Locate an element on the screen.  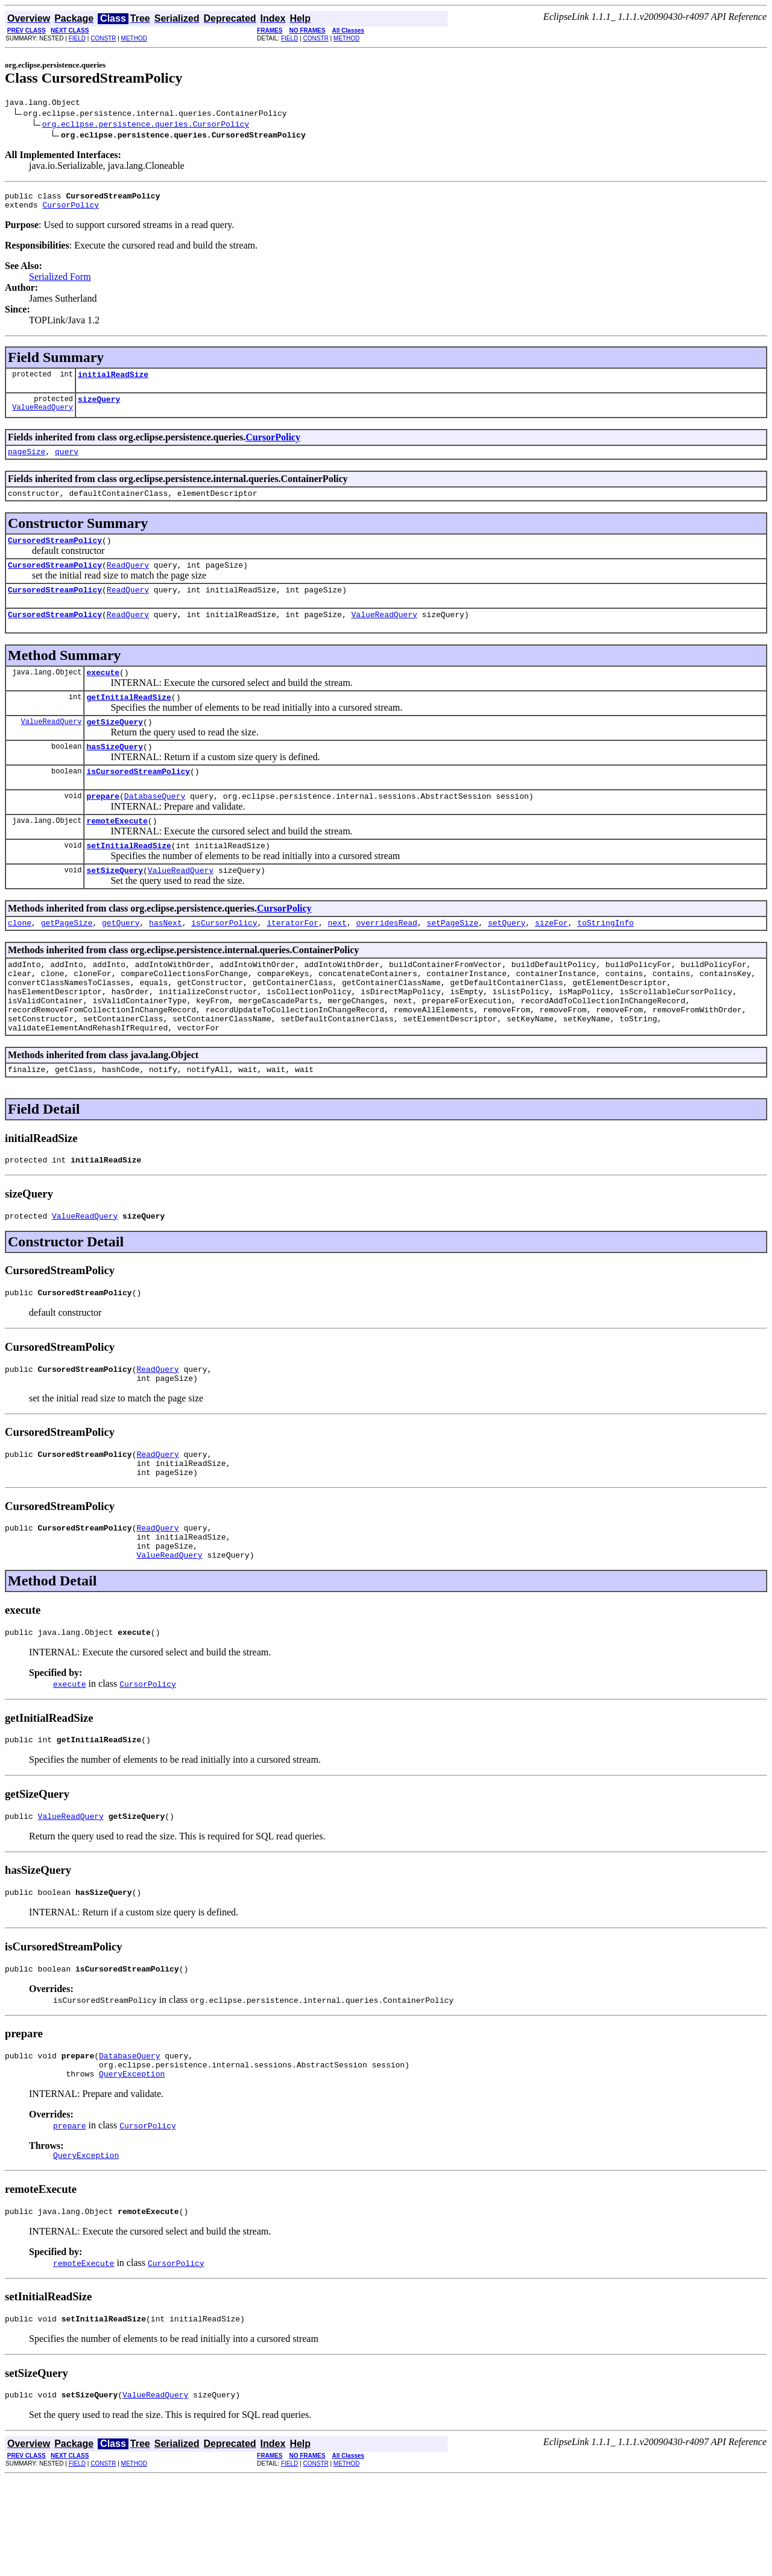
isCursorPolicy is located at coordinates (224, 960).